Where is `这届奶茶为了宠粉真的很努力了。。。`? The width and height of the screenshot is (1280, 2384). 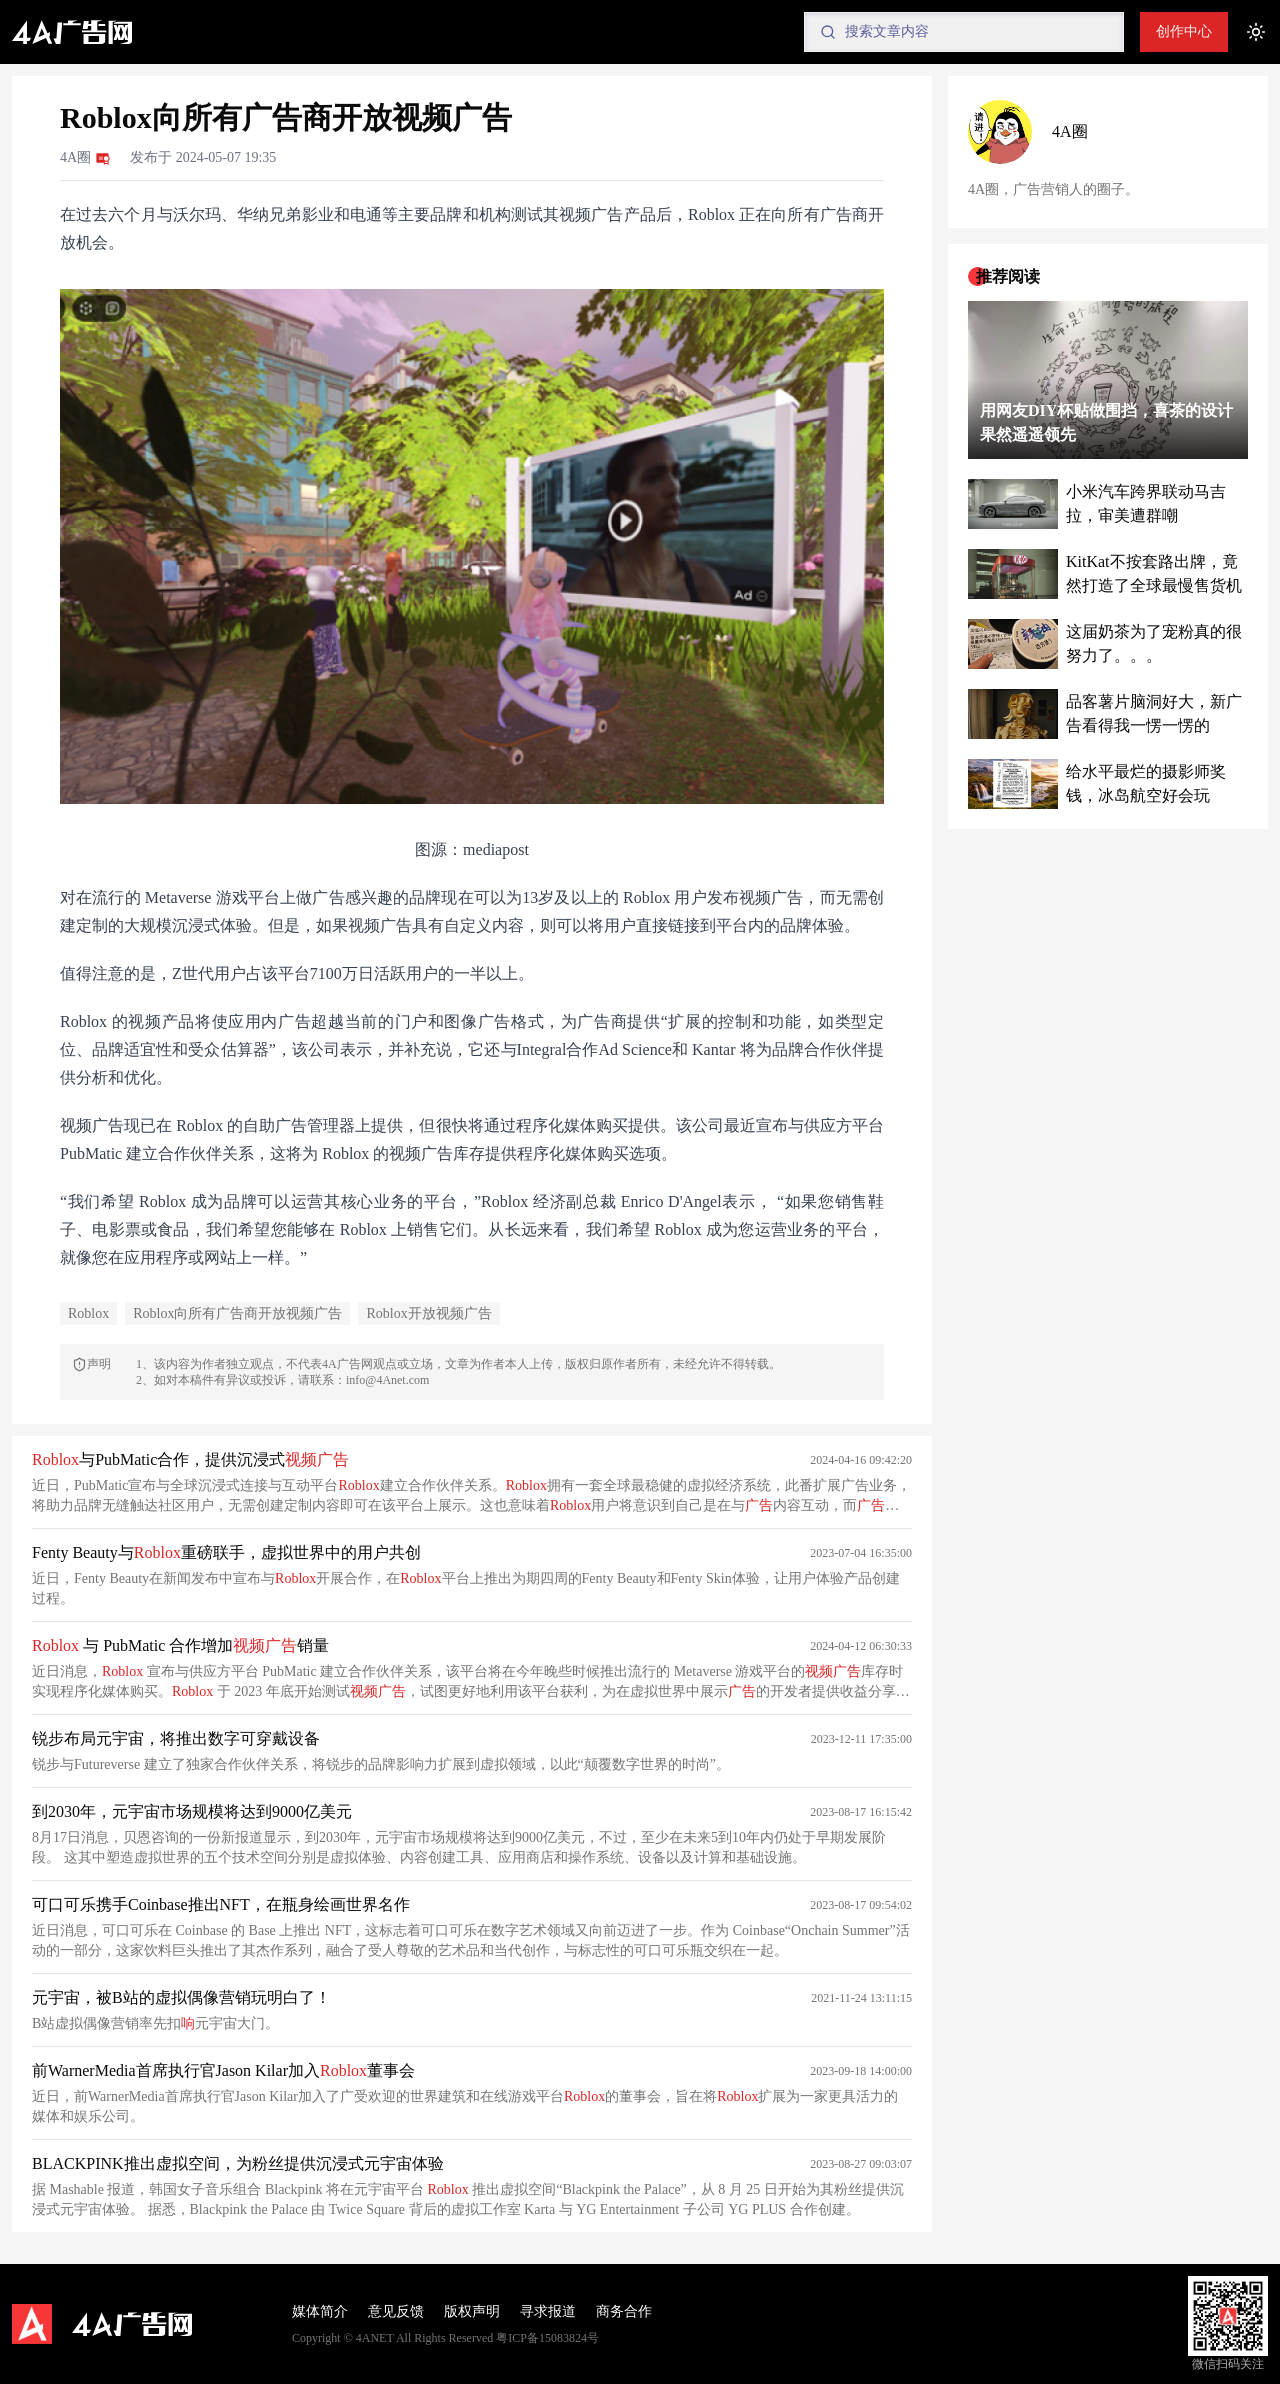
这届奶茶为了宠粉真的很努力了。。。 is located at coordinates (1154, 643).